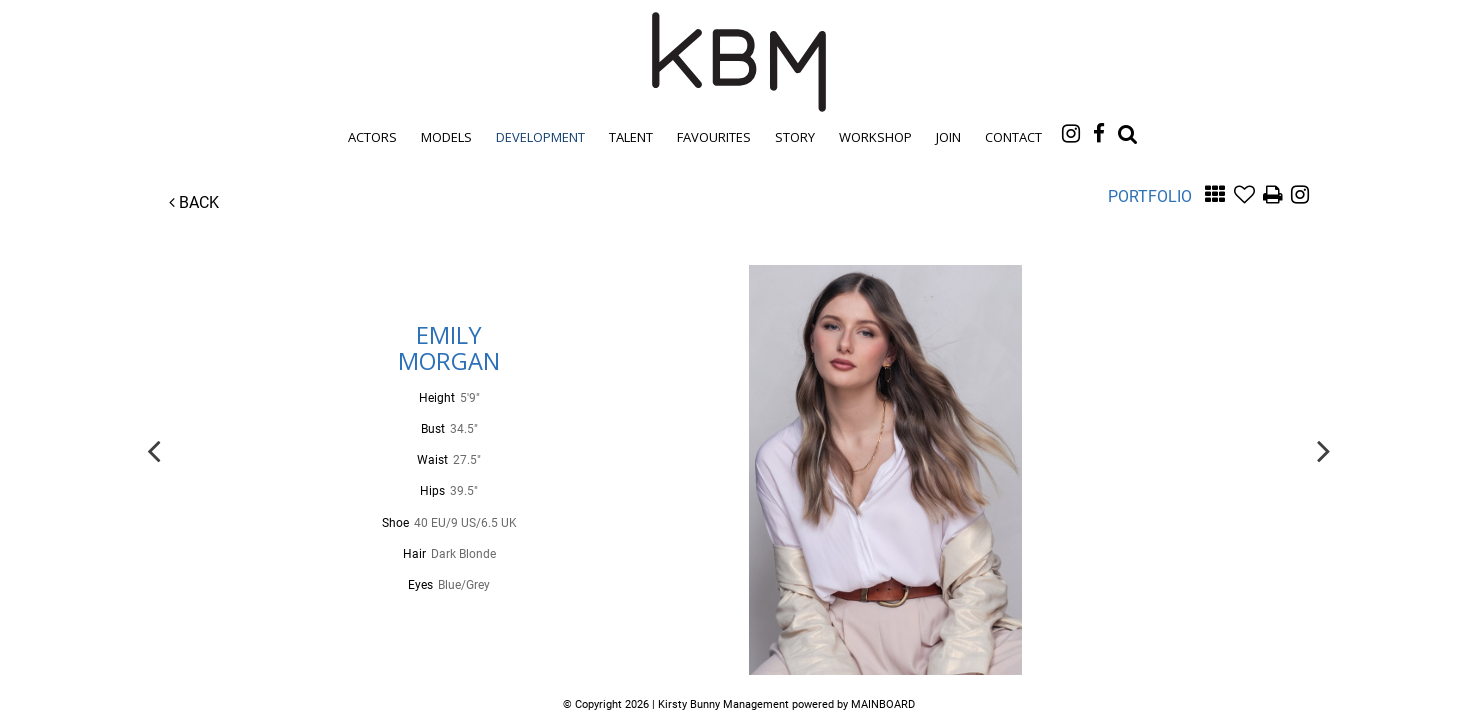  I want to click on Previous, so click(154, 449).